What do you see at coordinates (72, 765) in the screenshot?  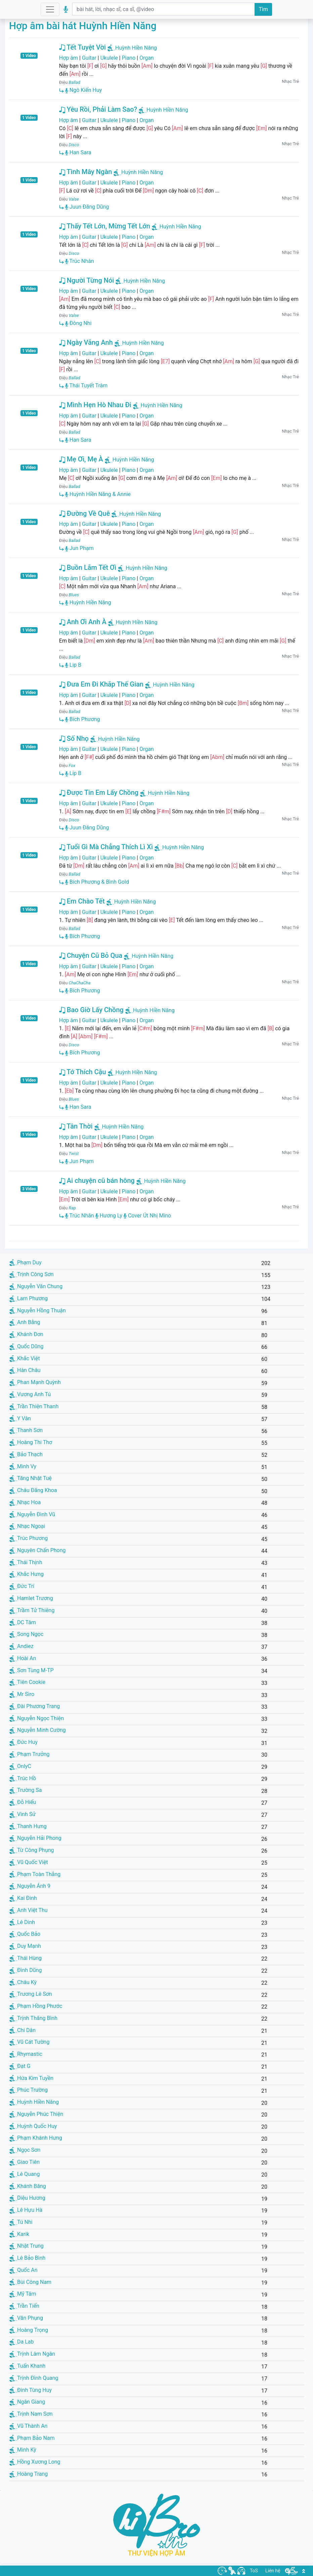 I see `Fox` at bounding box center [72, 765].